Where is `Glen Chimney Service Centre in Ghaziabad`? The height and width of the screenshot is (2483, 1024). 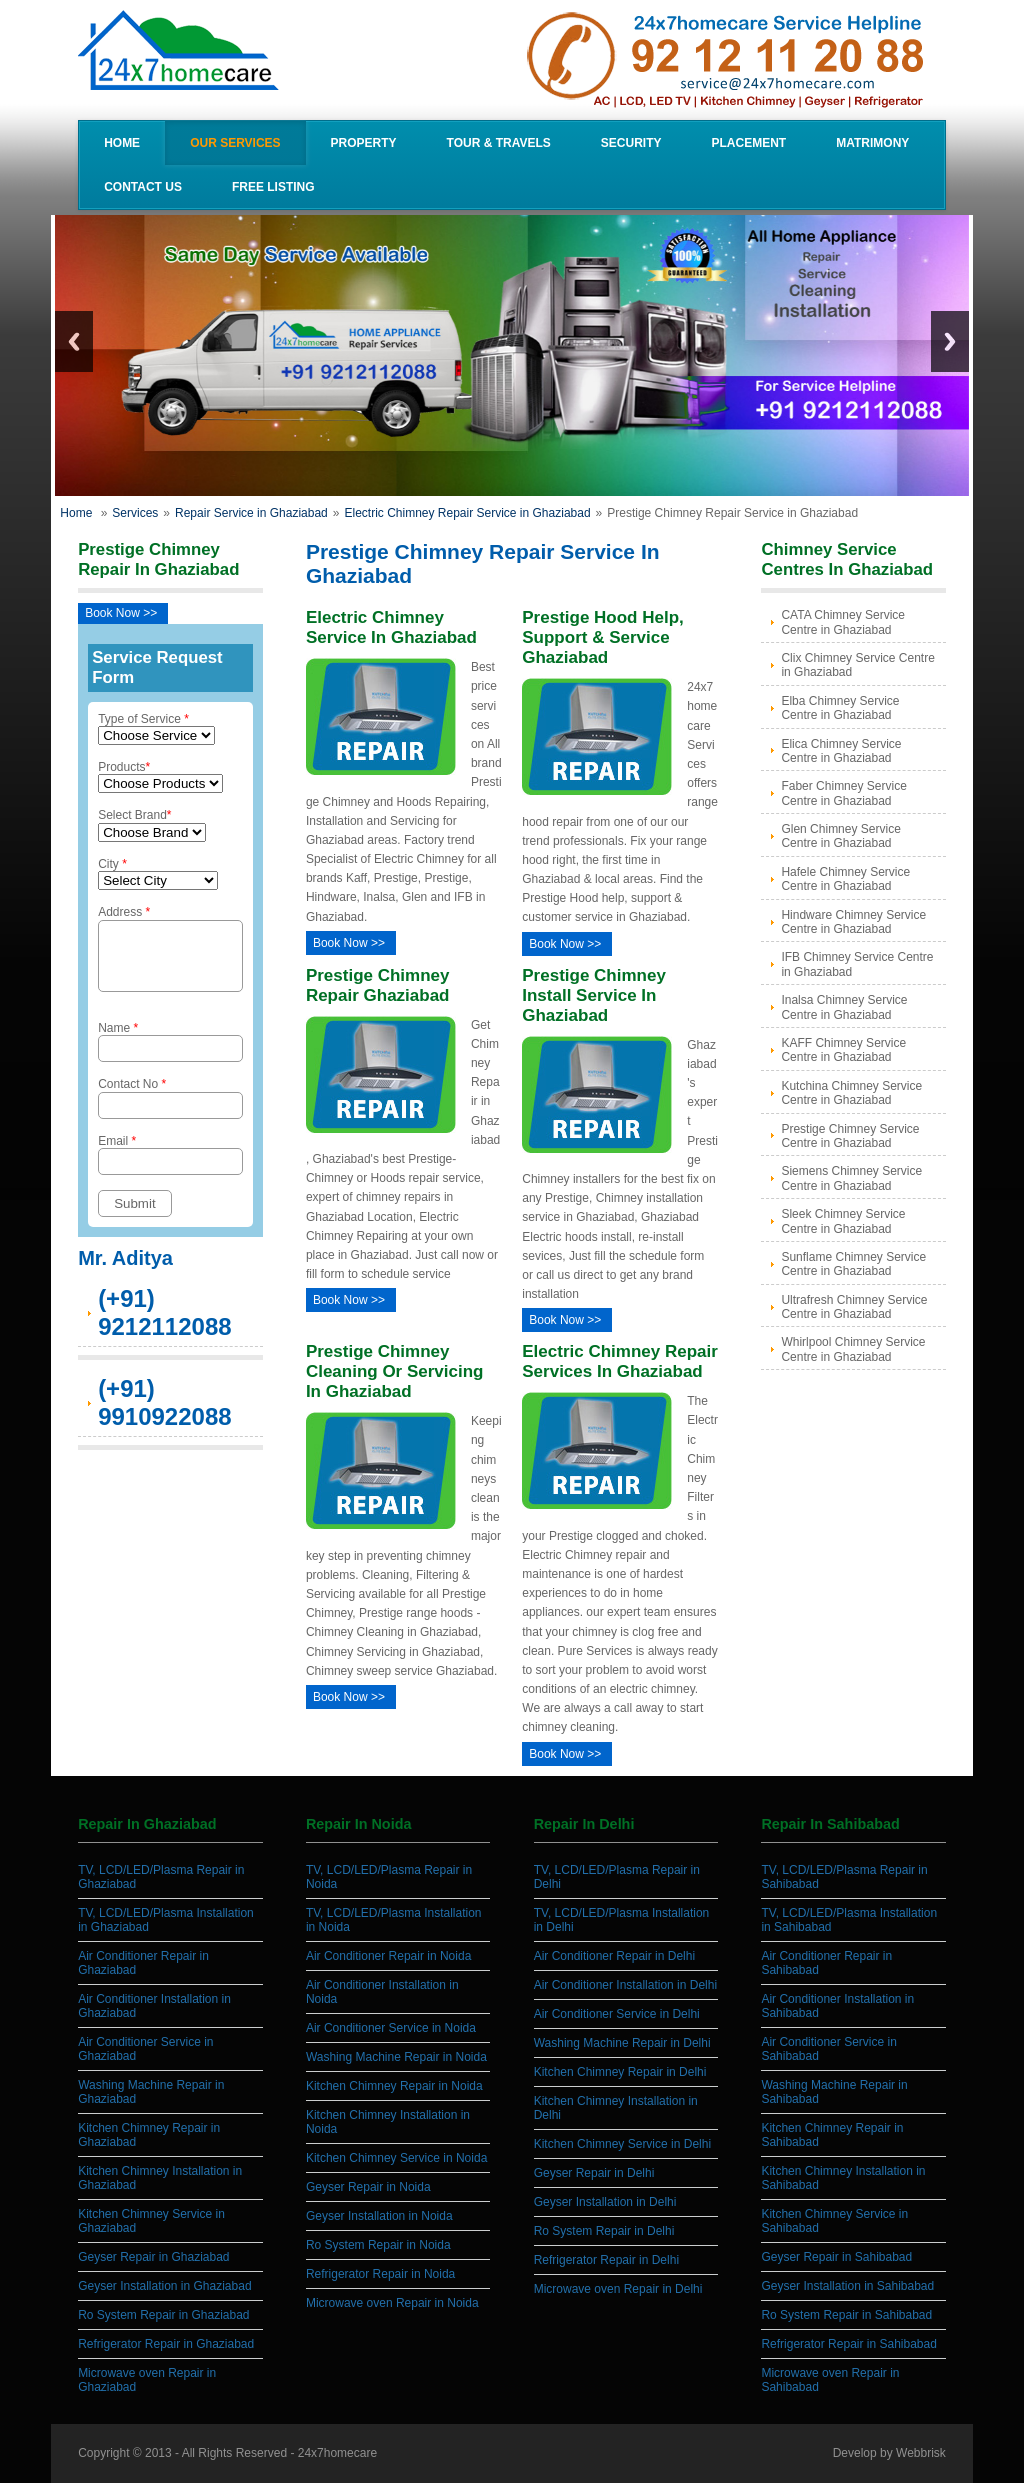
Glen Chimney Service Centre in Ghaziabad is located at coordinates (840, 836).